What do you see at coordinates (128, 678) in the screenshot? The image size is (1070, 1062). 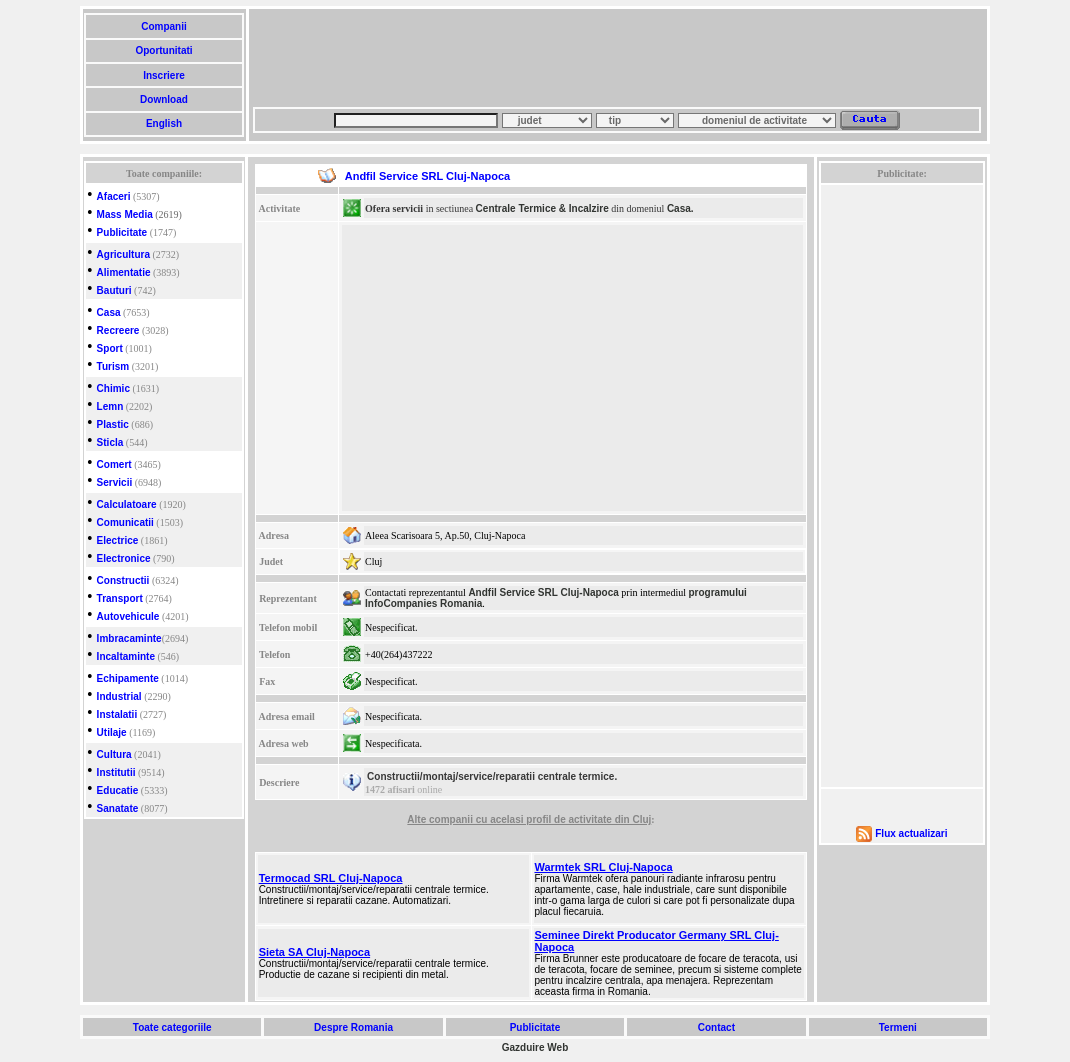 I see `Echipamente` at bounding box center [128, 678].